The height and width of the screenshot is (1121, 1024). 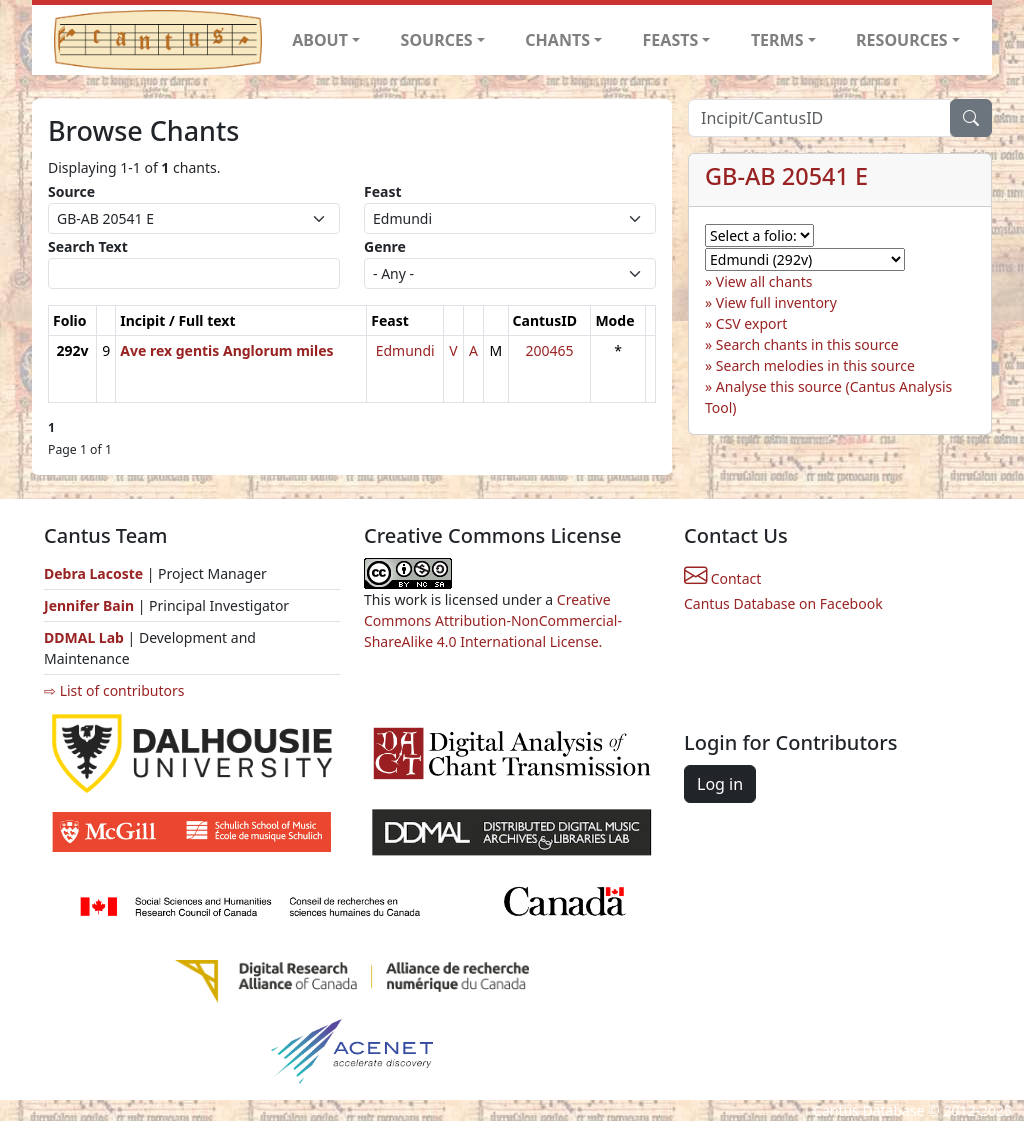 What do you see at coordinates (764, 281) in the screenshot?
I see `View all chants` at bounding box center [764, 281].